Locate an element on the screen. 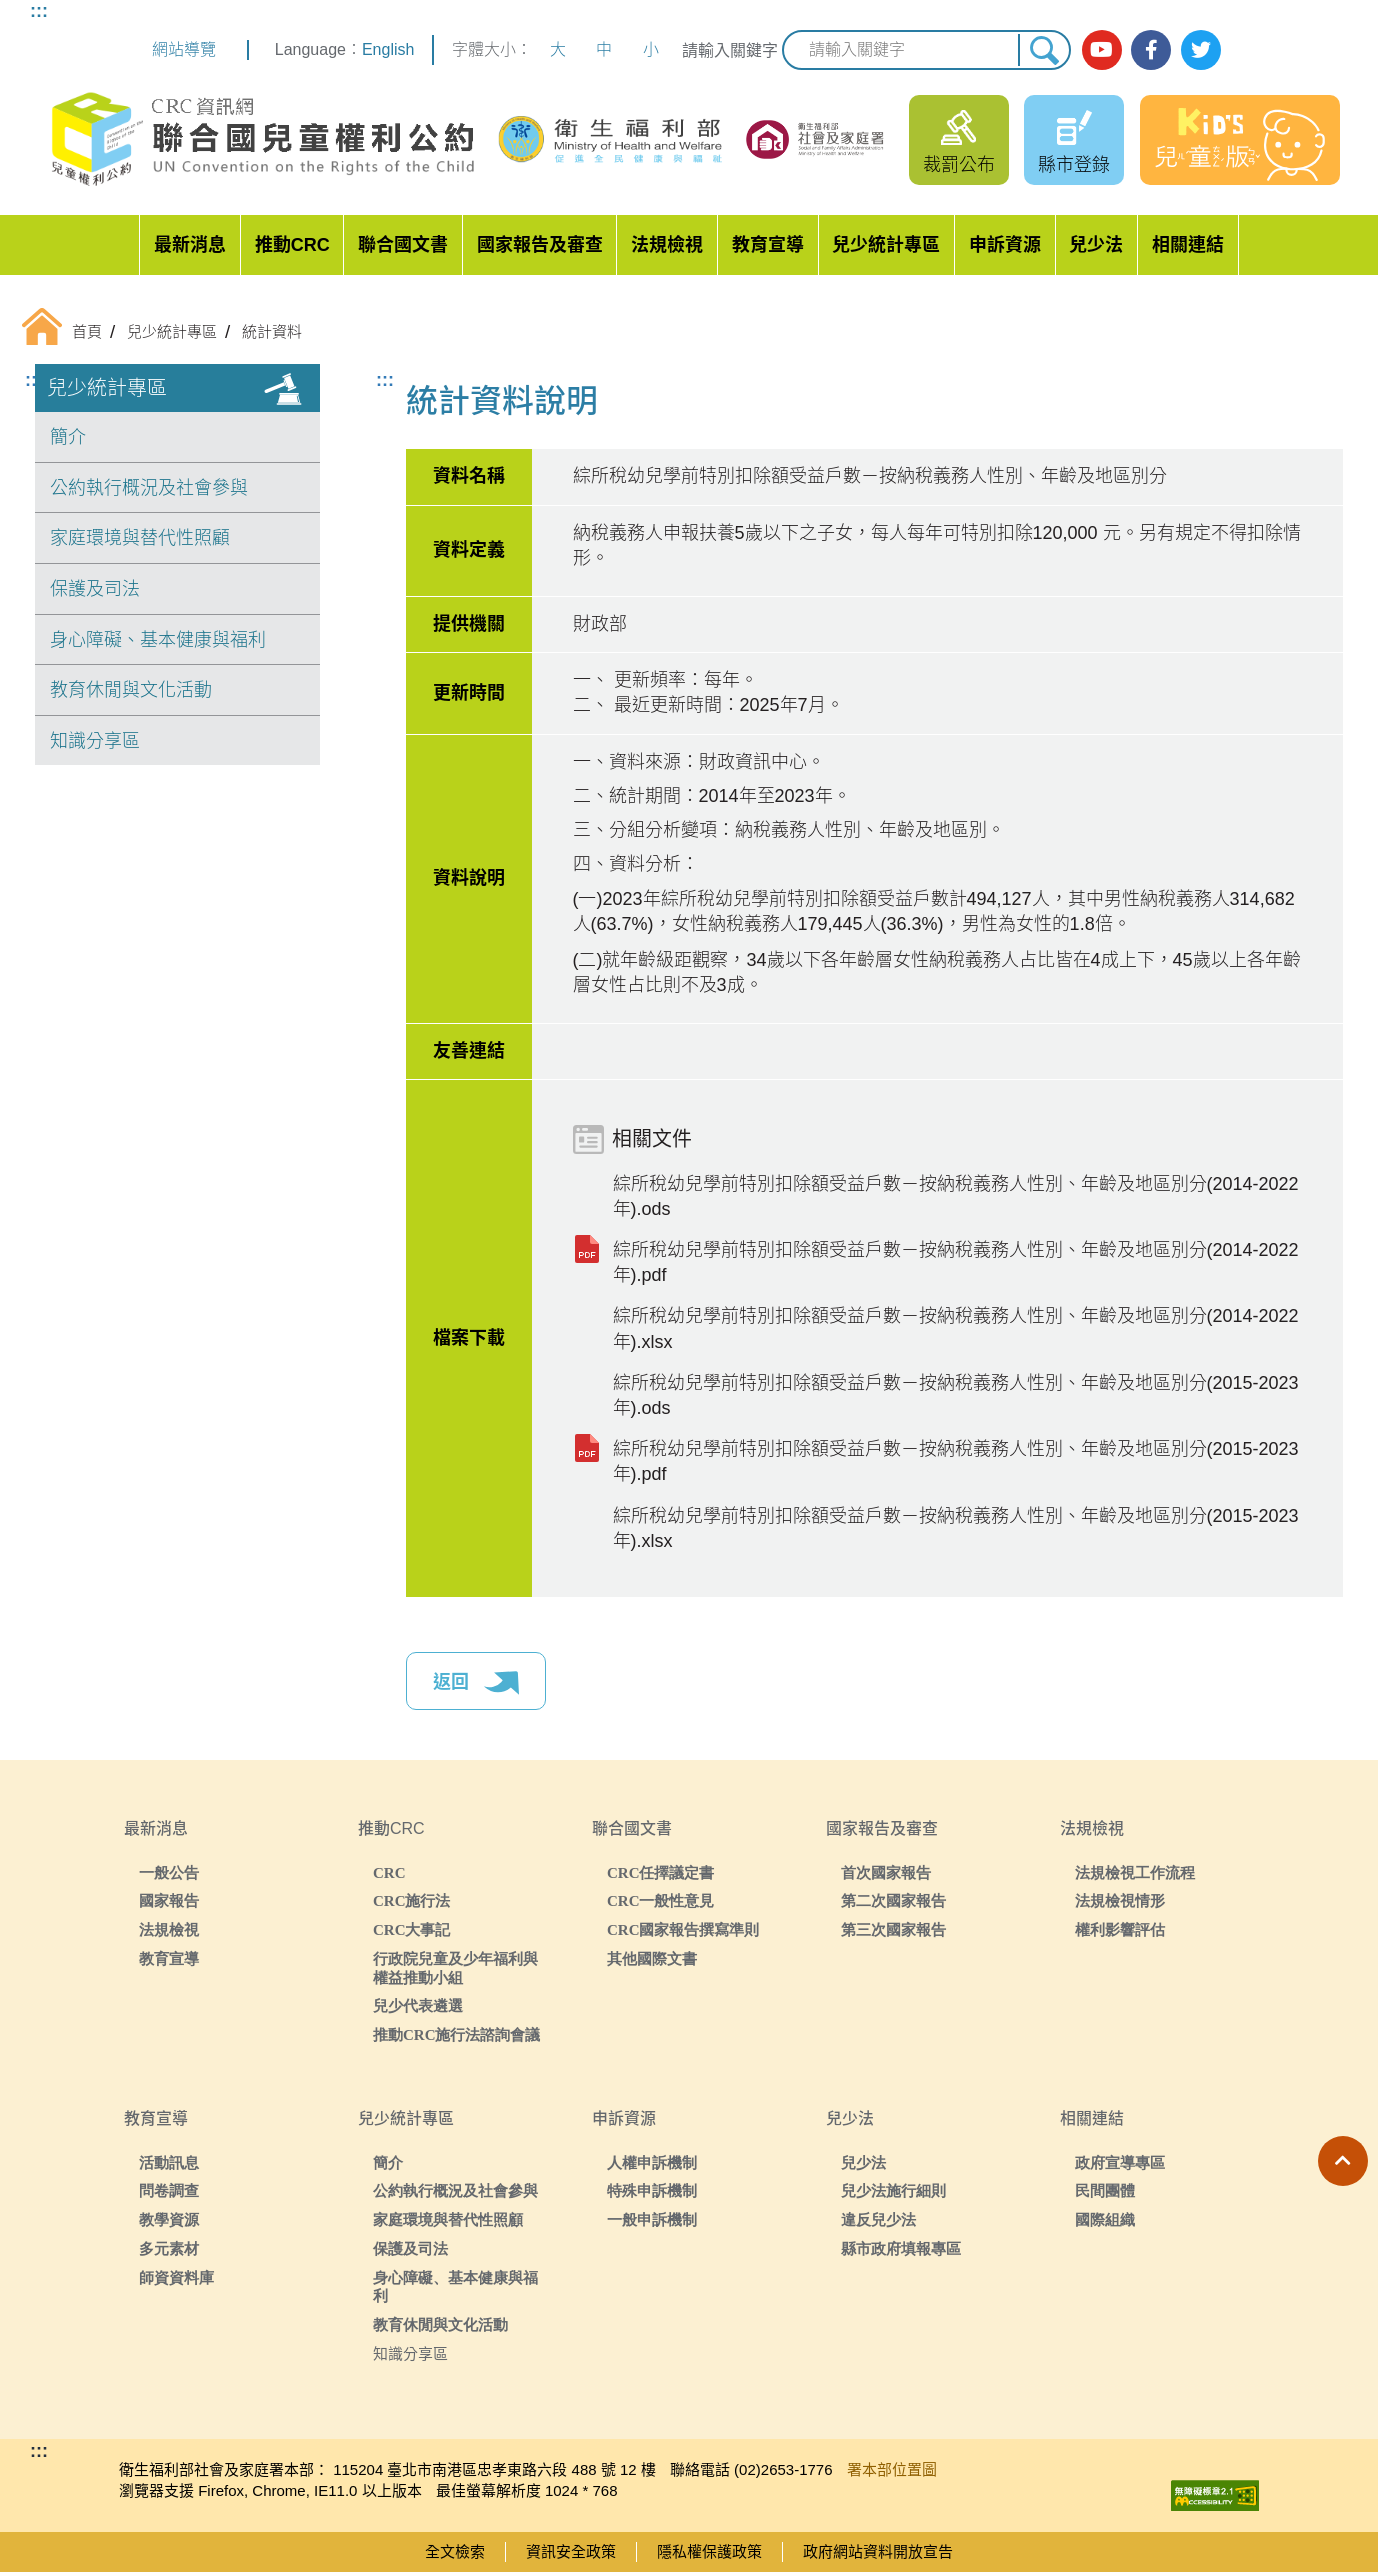  一般公告 is located at coordinates (169, 1872).